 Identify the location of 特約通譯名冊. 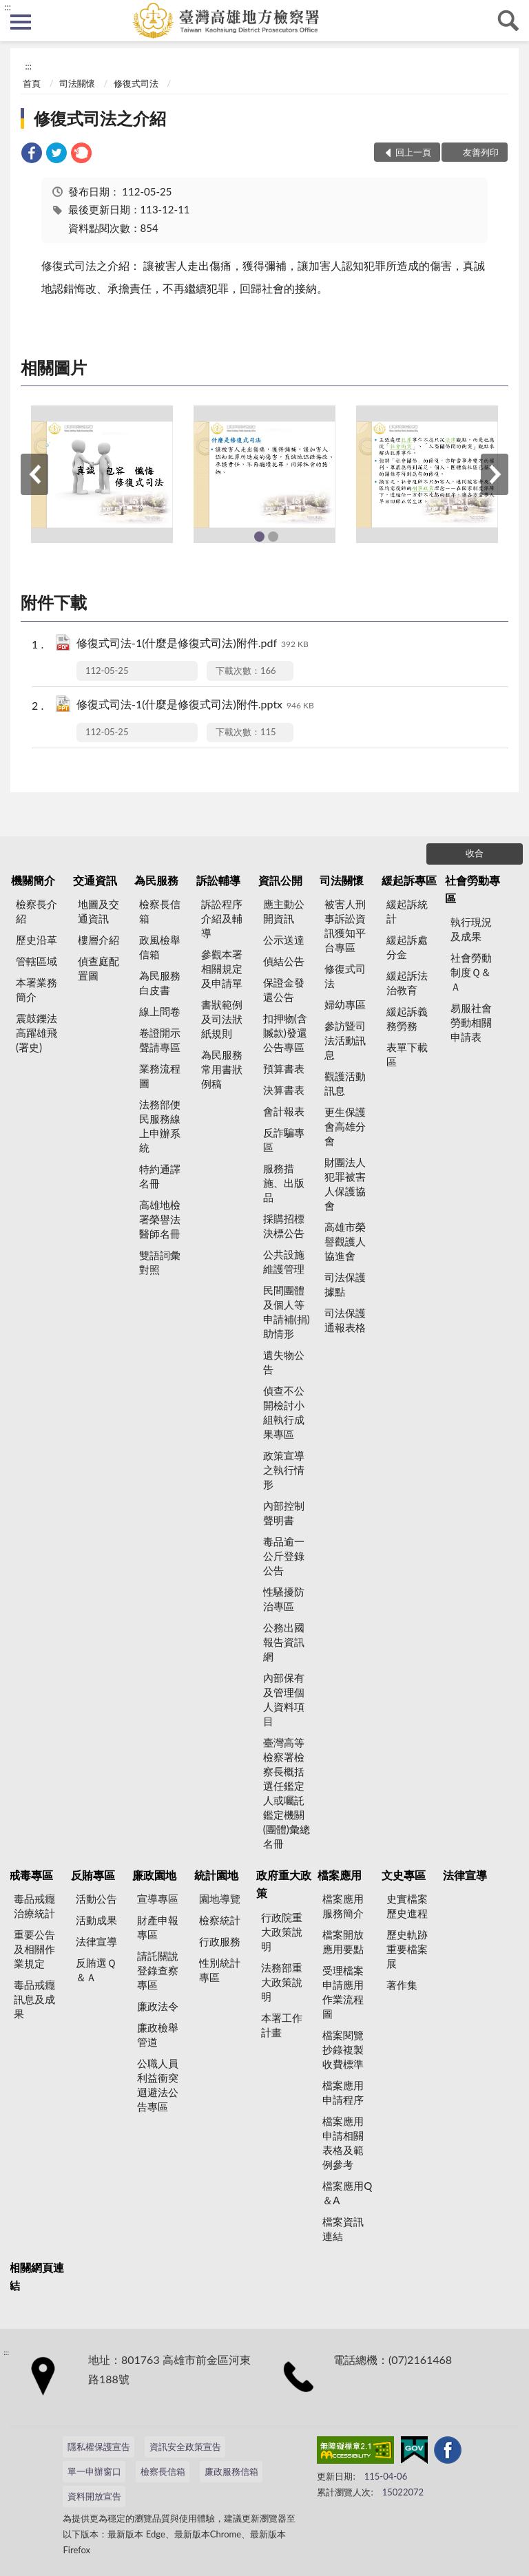
(159, 1176).